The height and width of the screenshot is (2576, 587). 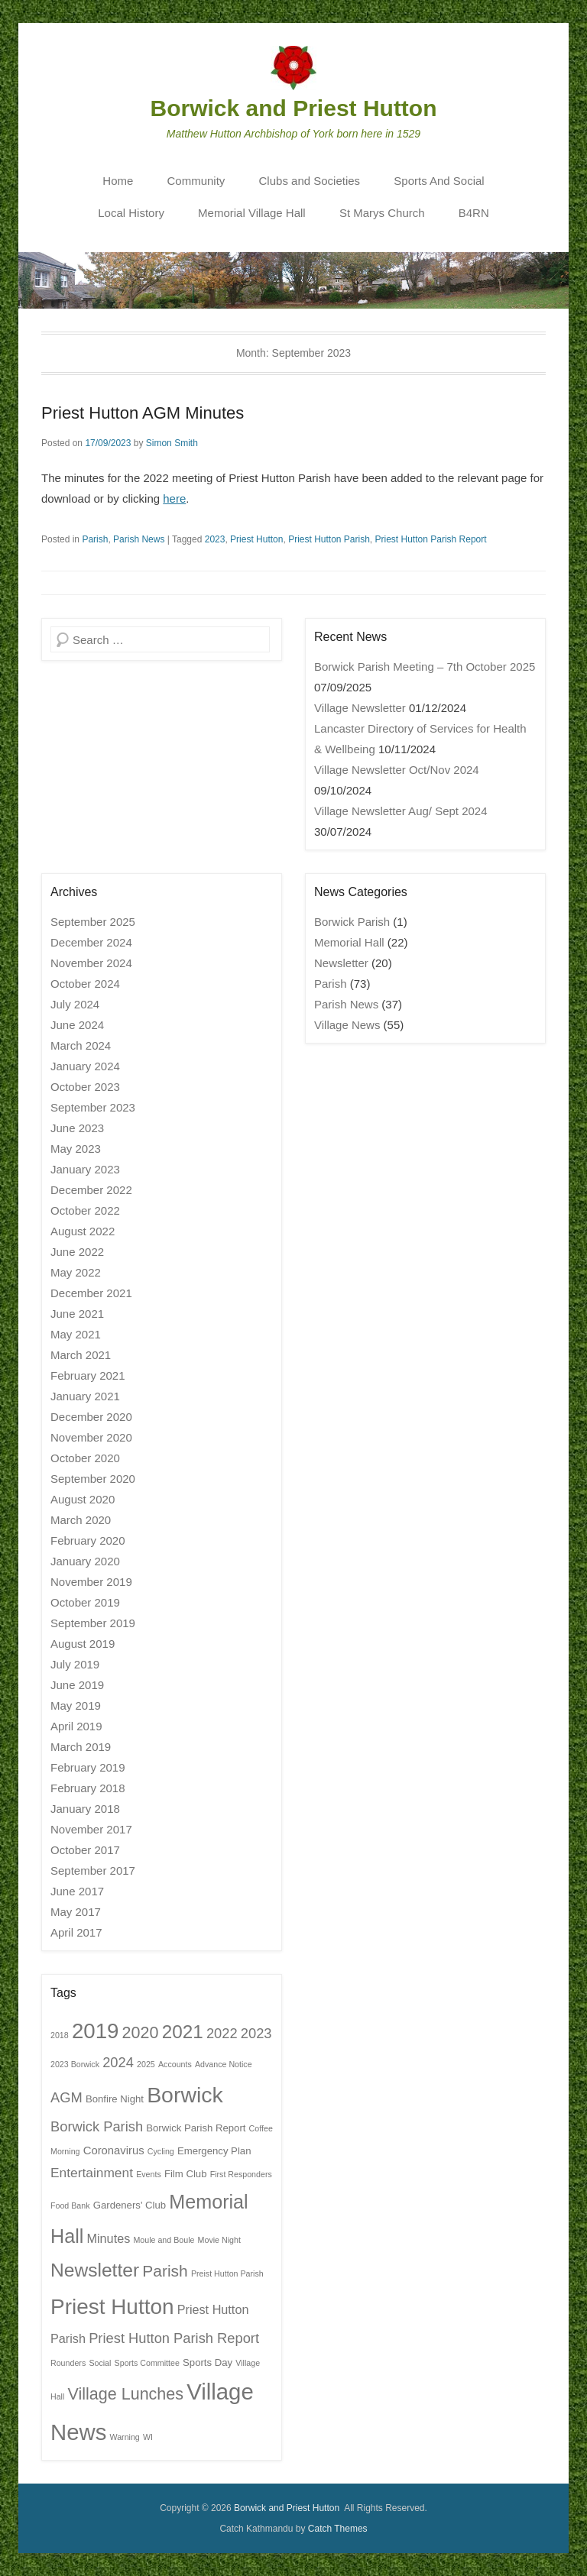 What do you see at coordinates (214, 2151) in the screenshot?
I see `Emergency Plan [Emergency Plan (2 items)]` at bounding box center [214, 2151].